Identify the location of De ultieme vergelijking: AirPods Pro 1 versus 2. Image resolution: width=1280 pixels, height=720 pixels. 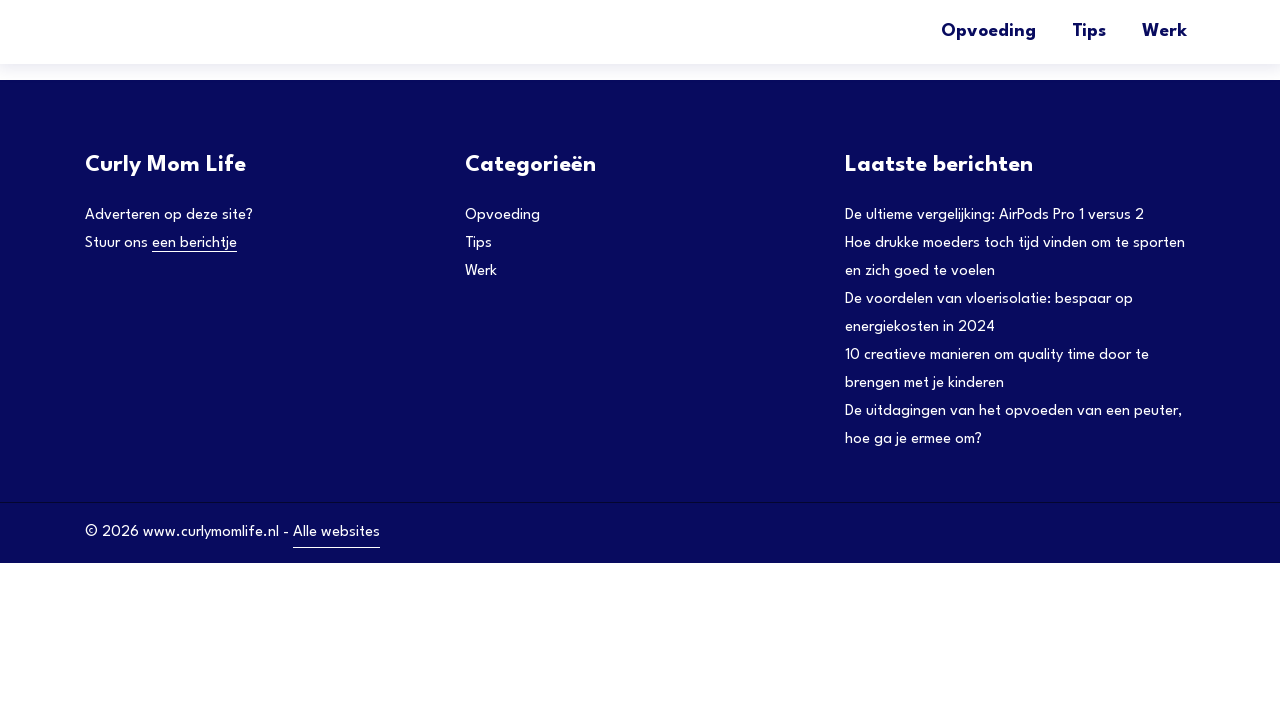
(994, 215).